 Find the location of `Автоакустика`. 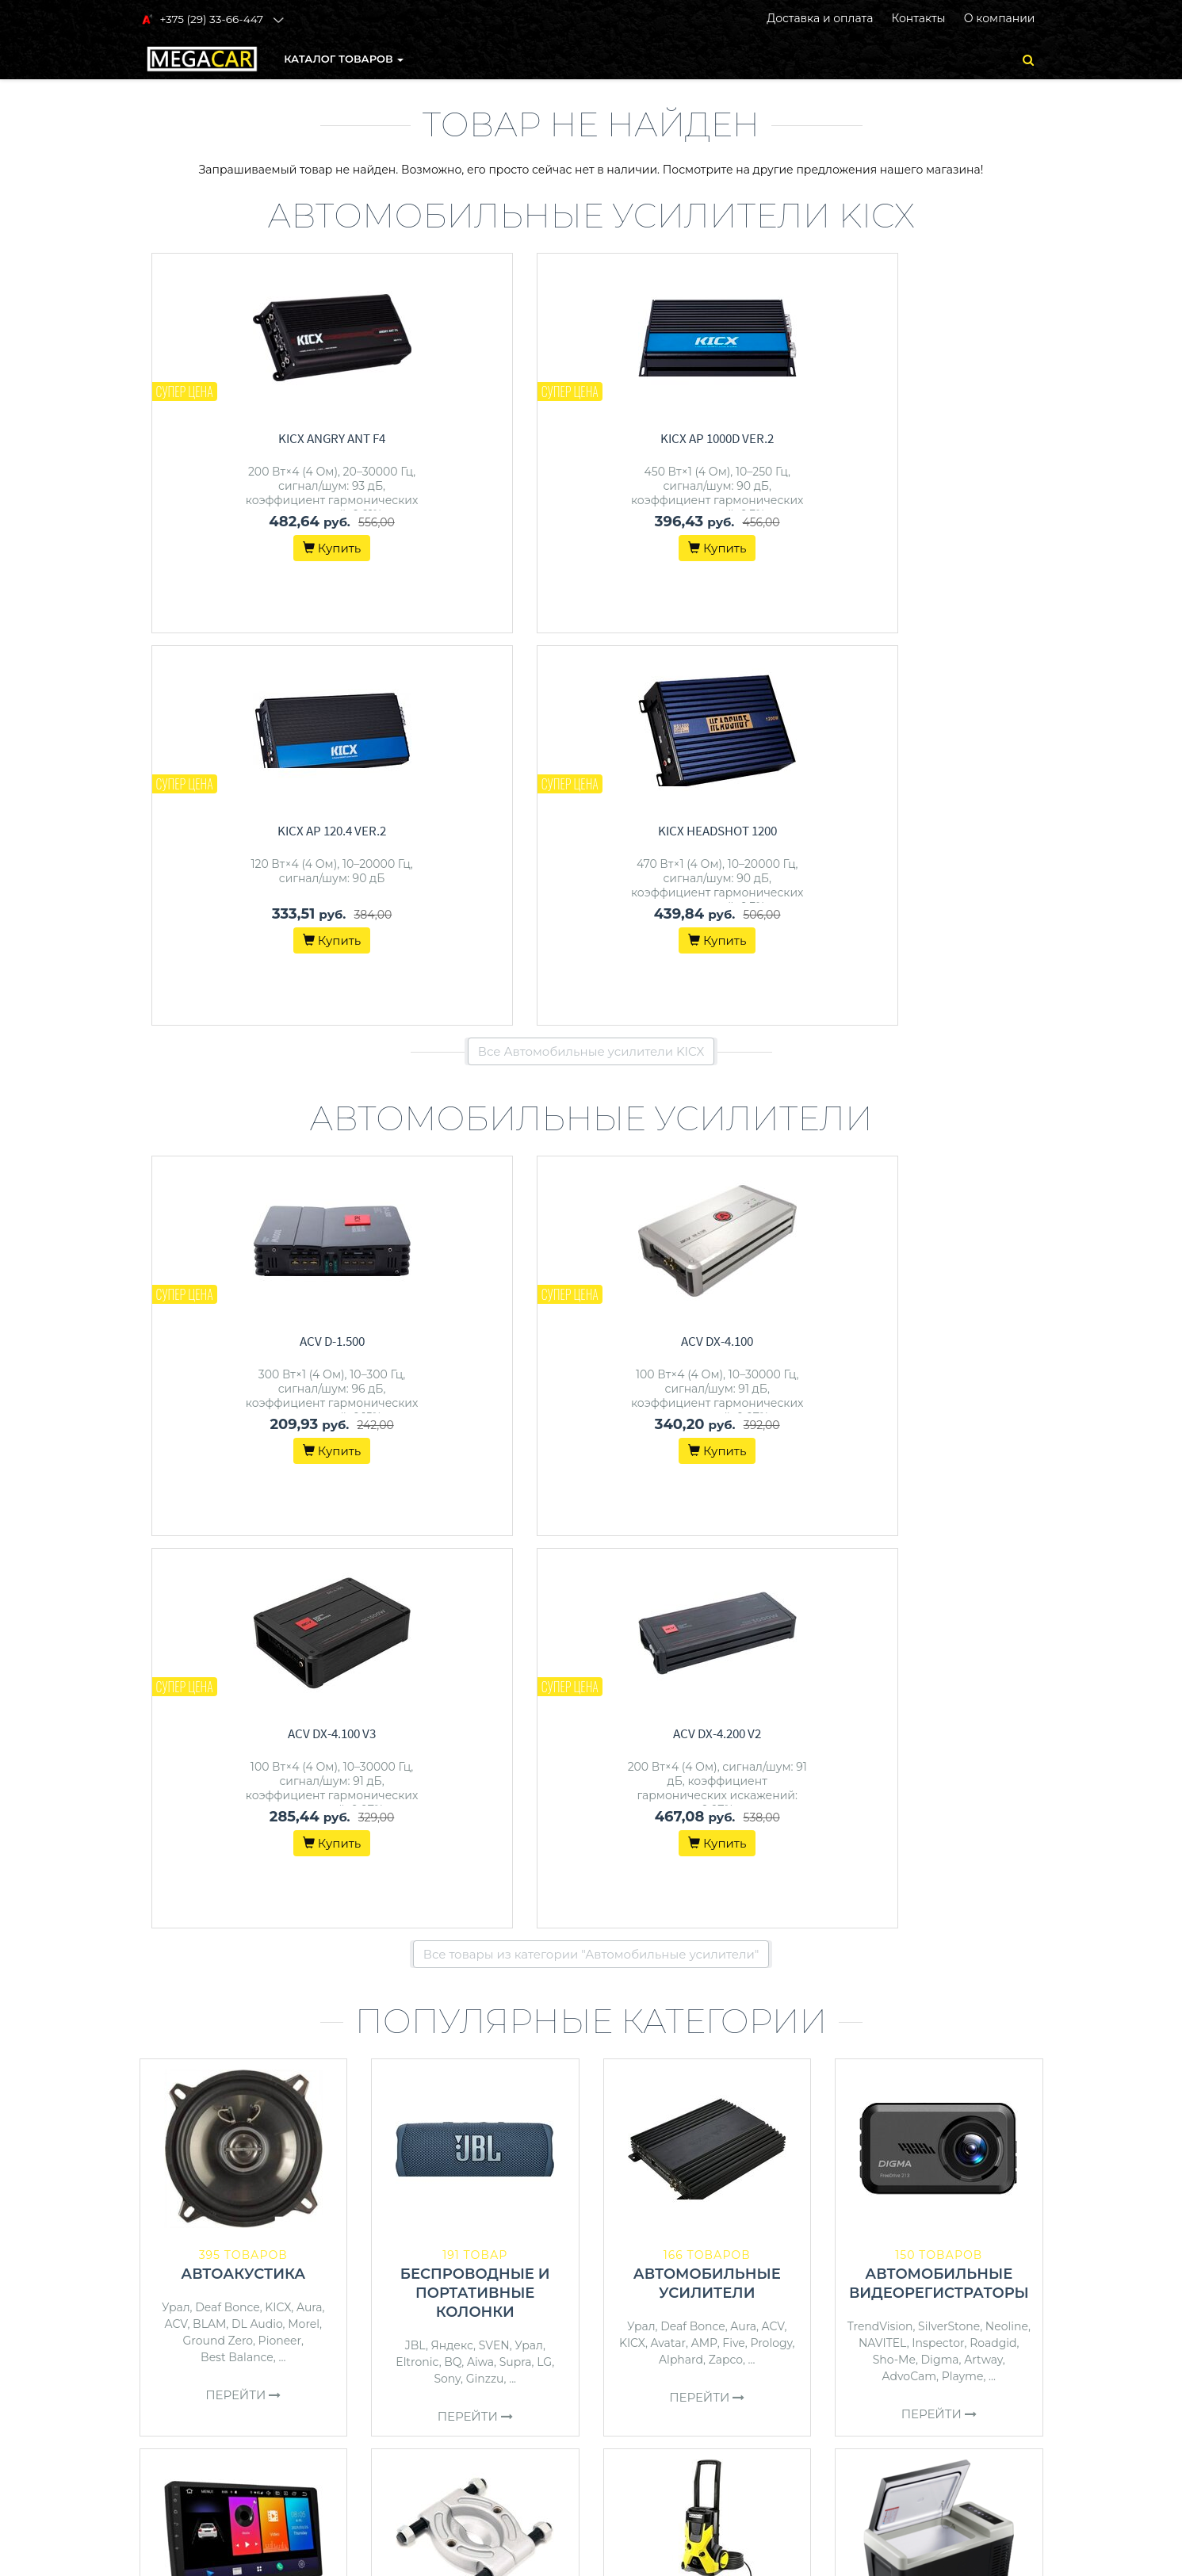

Автоакустика is located at coordinates (243, 1489).